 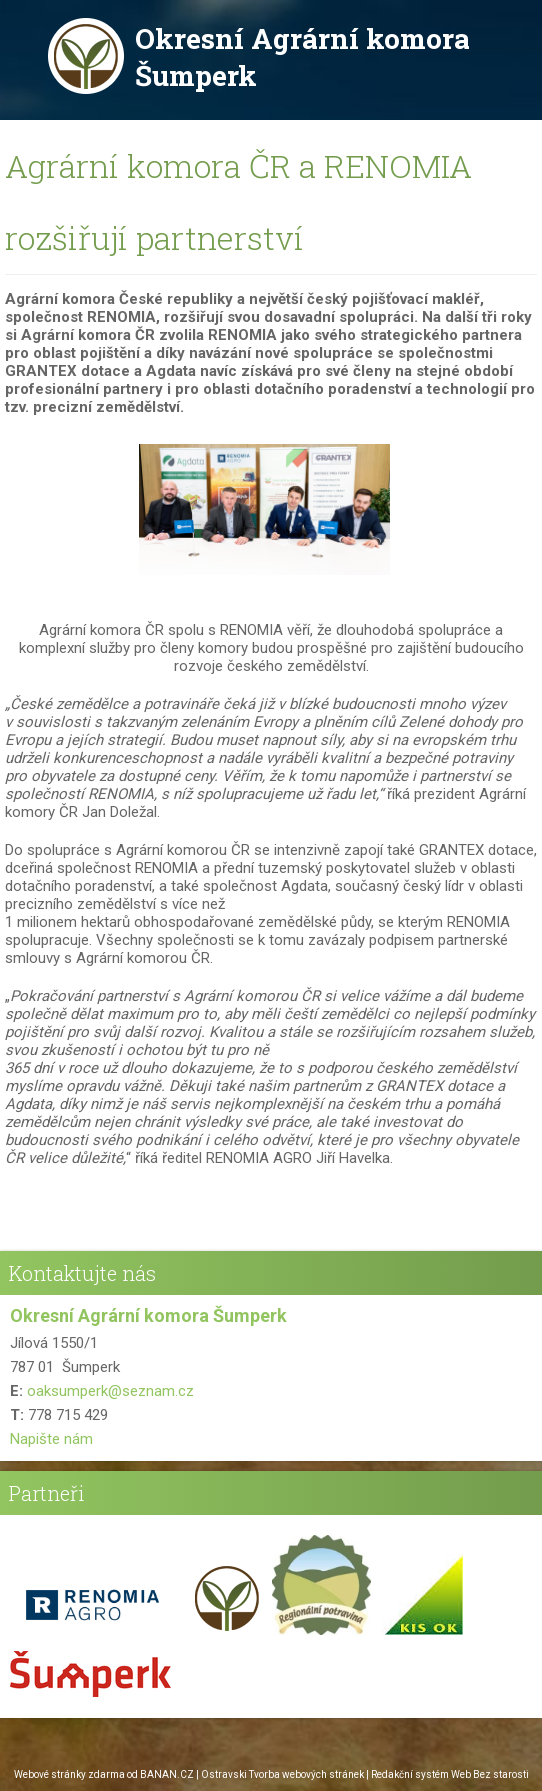 I want to click on Webové stránky zdarma, so click(x=69, y=1774).